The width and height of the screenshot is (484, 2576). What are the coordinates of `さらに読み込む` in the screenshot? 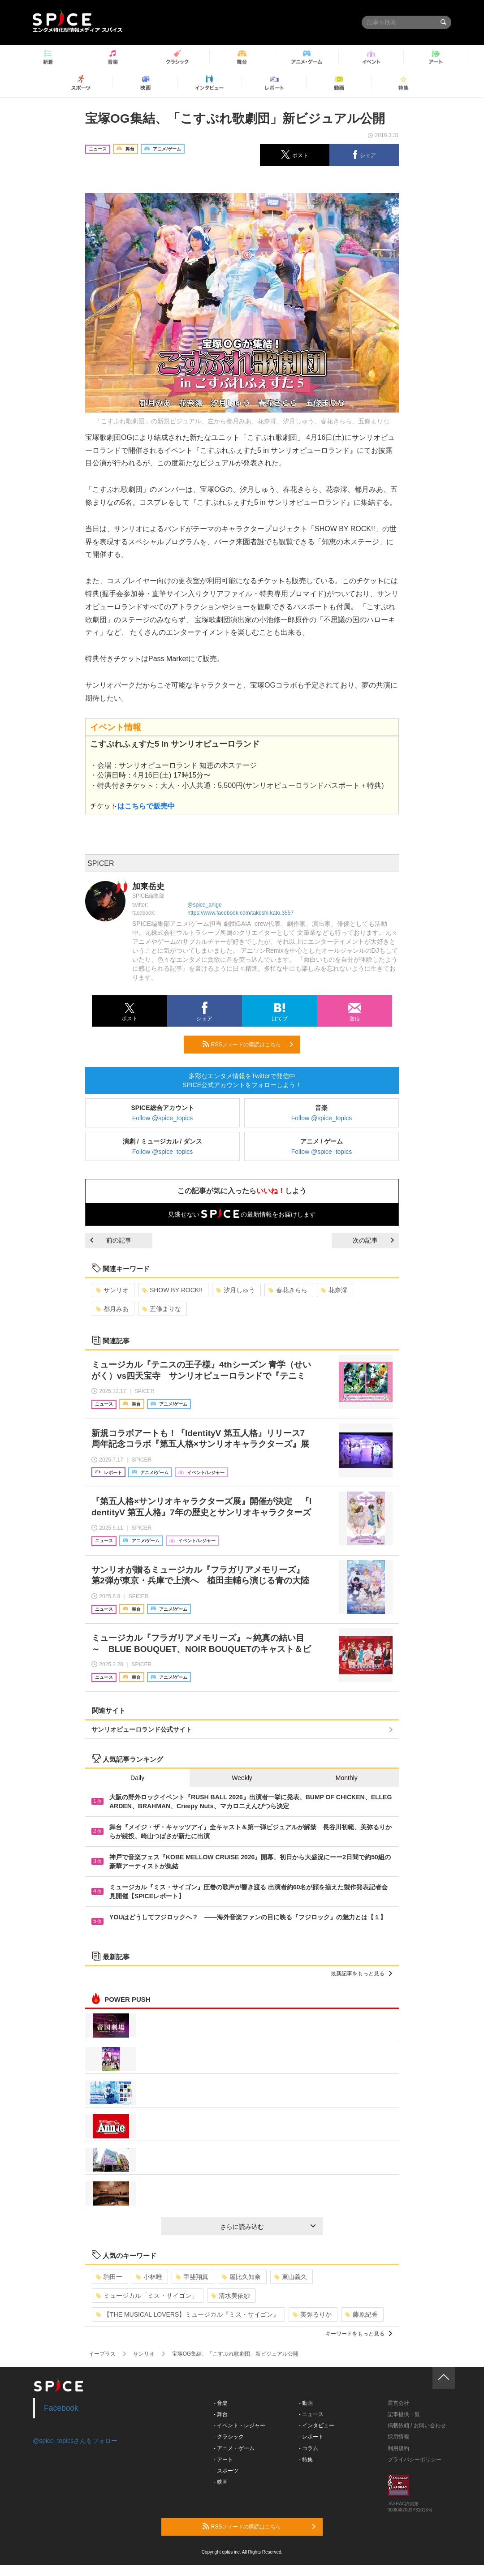 It's located at (267, 2226).